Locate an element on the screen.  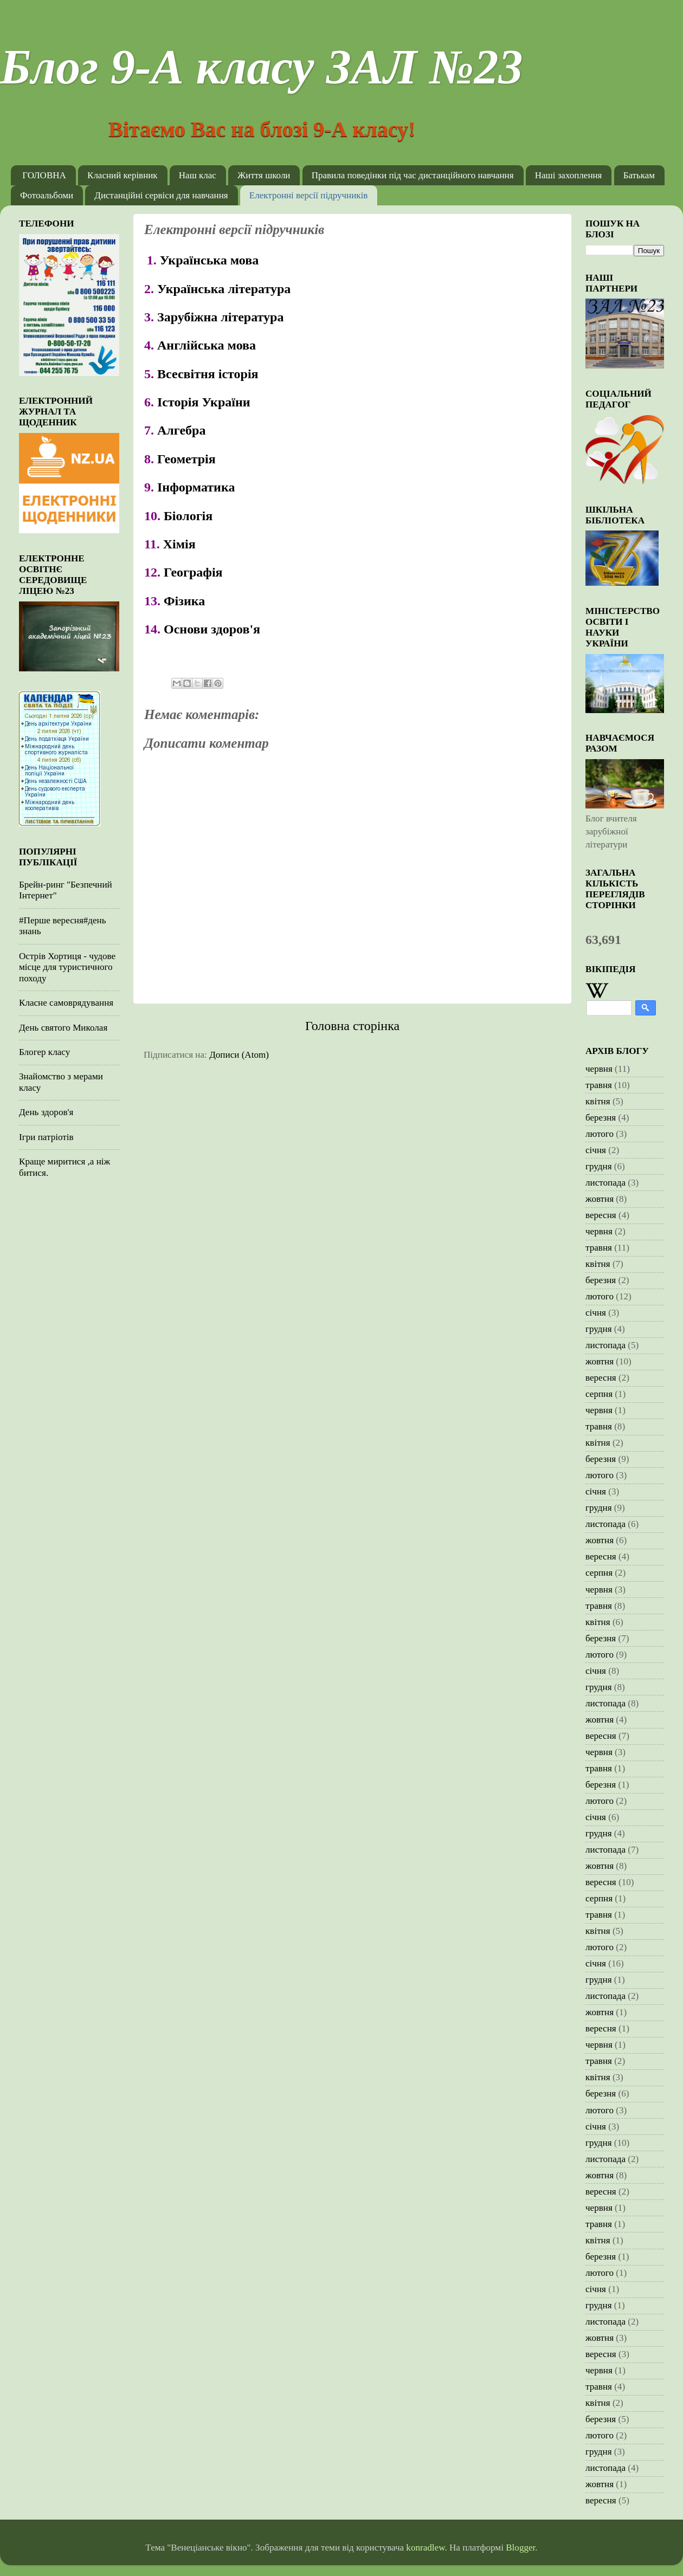
Ігри патріотів is located at coordinates (46, 1137).